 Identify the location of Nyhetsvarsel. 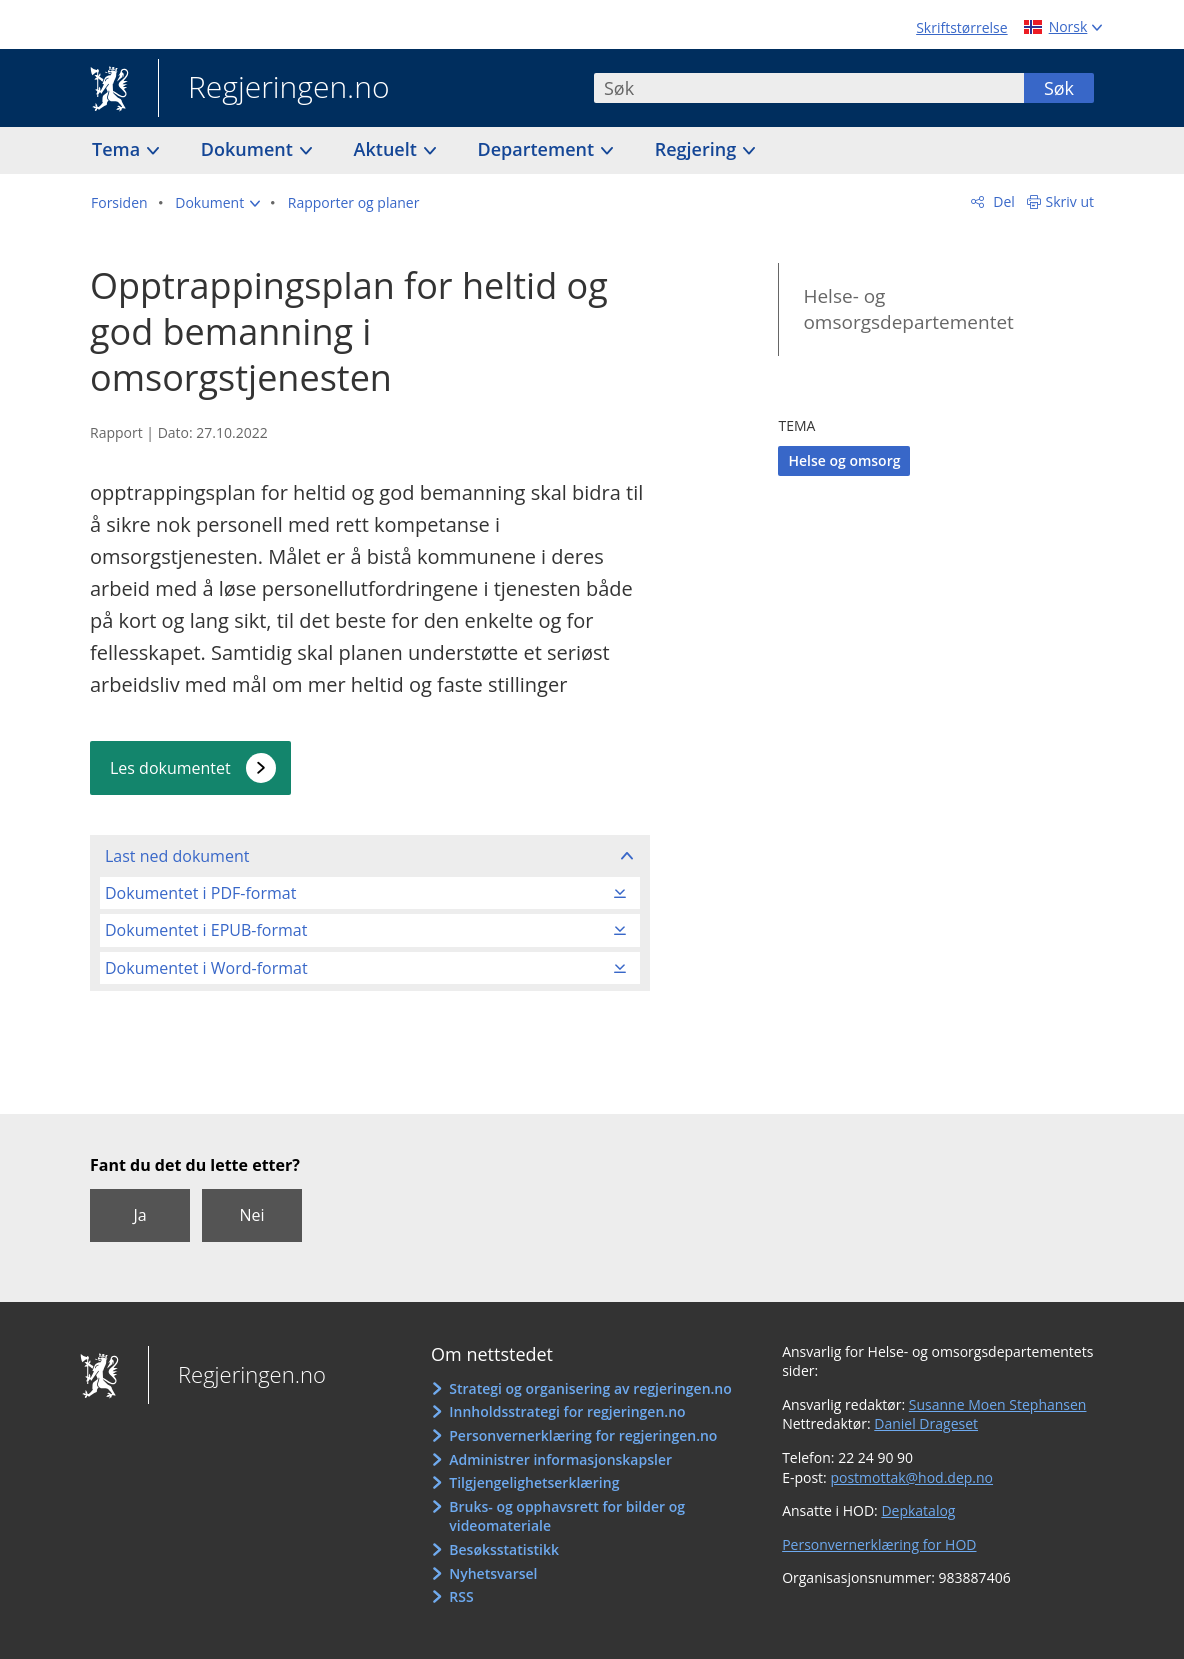
(493, 1573).